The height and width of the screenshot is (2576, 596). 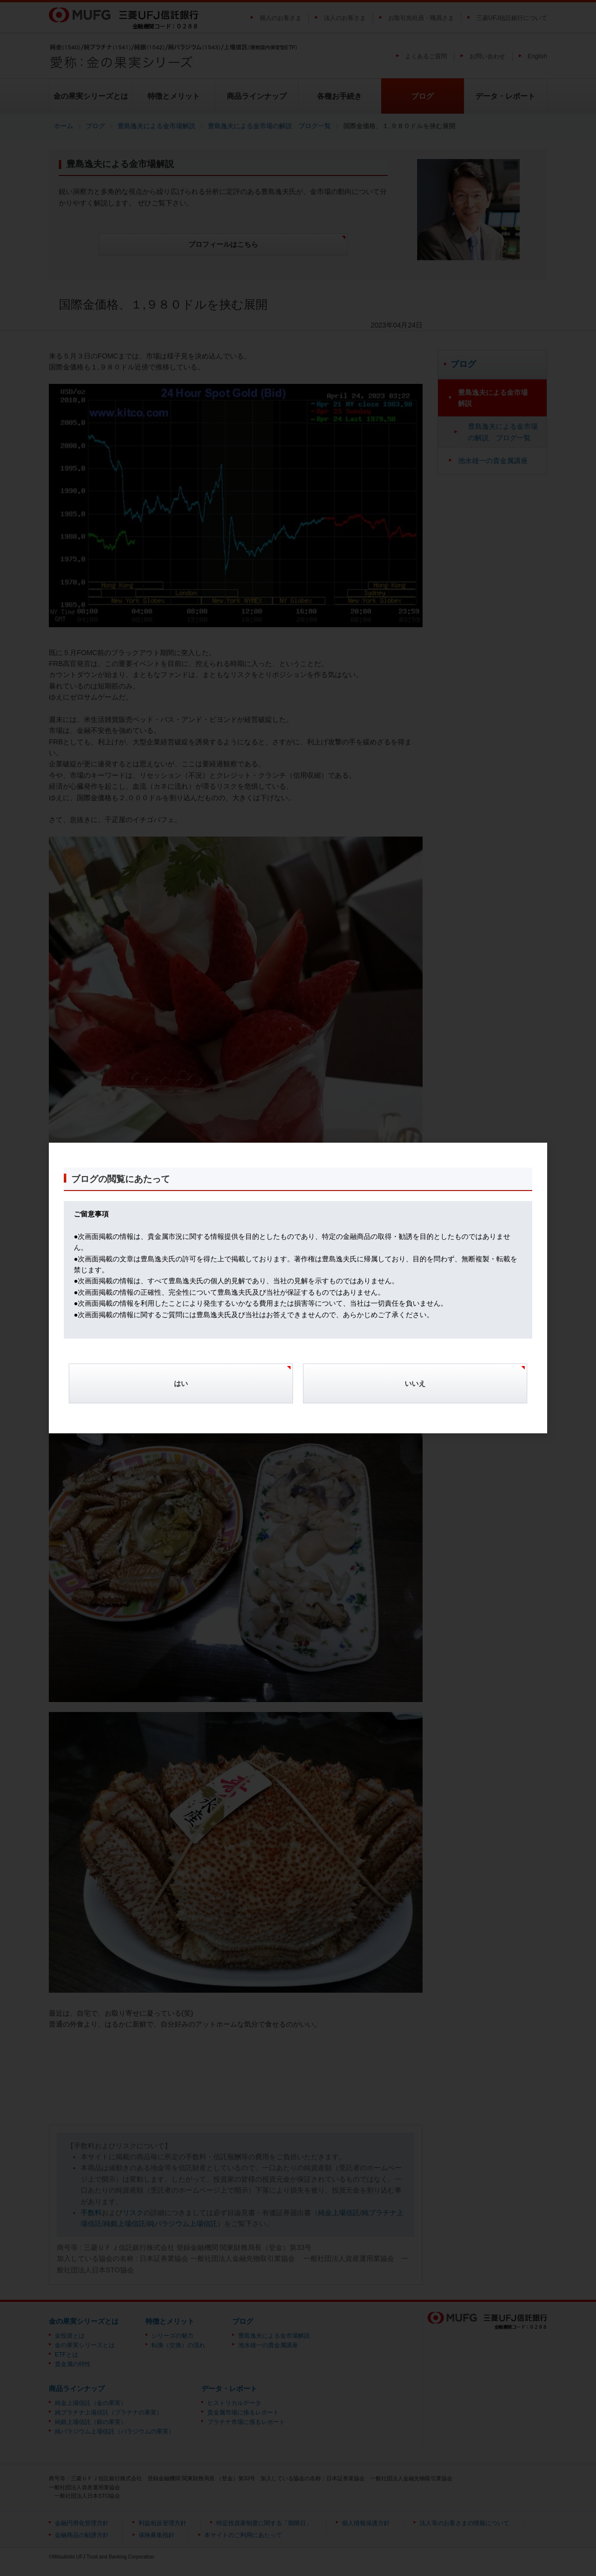 What do you see at coordinates (181, 1383) in the screenshot?
I see `はい` at bounding box center [181, 1383].